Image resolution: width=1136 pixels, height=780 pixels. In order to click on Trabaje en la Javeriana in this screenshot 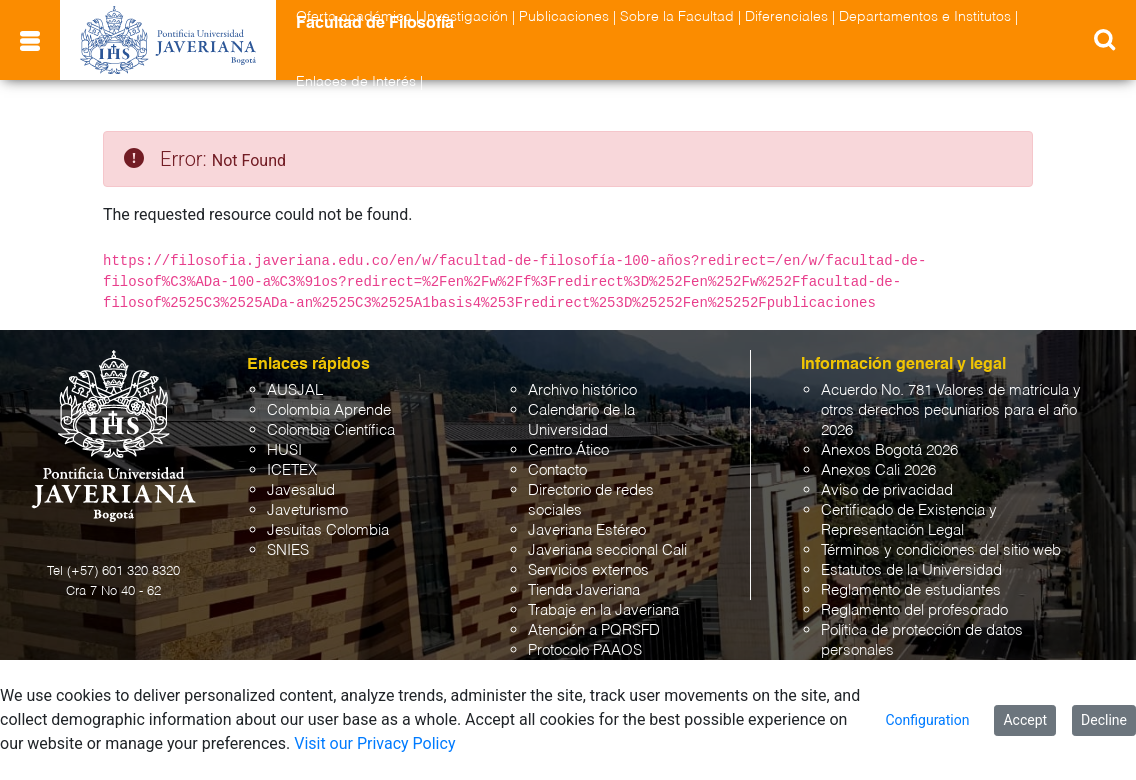, I will do `click(603, 610)`.